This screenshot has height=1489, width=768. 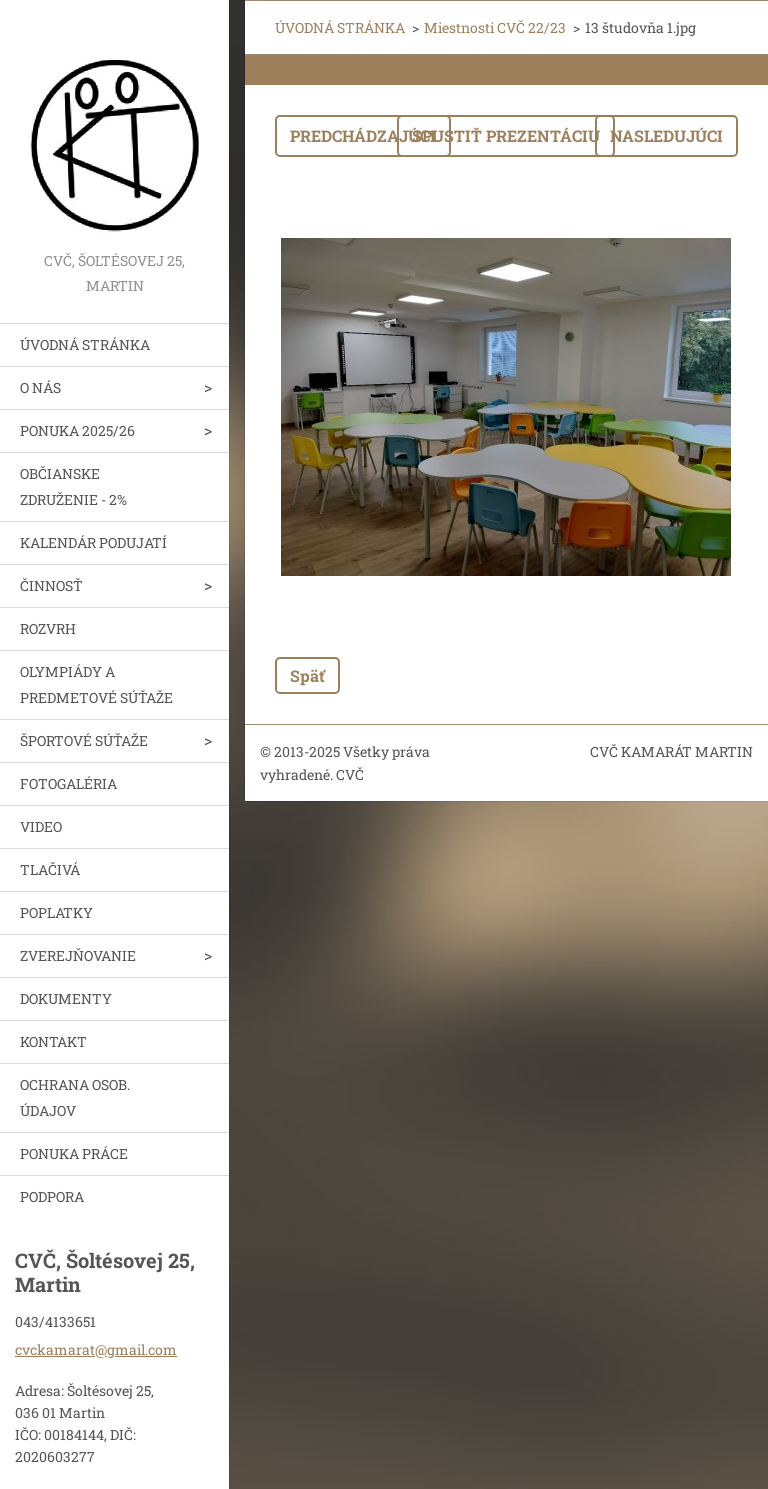 What do you see at coordinates (85, 344) in the screenshot?
I see `ÚVODNÁ STRÁNKA` at bounding box center [85, 344].